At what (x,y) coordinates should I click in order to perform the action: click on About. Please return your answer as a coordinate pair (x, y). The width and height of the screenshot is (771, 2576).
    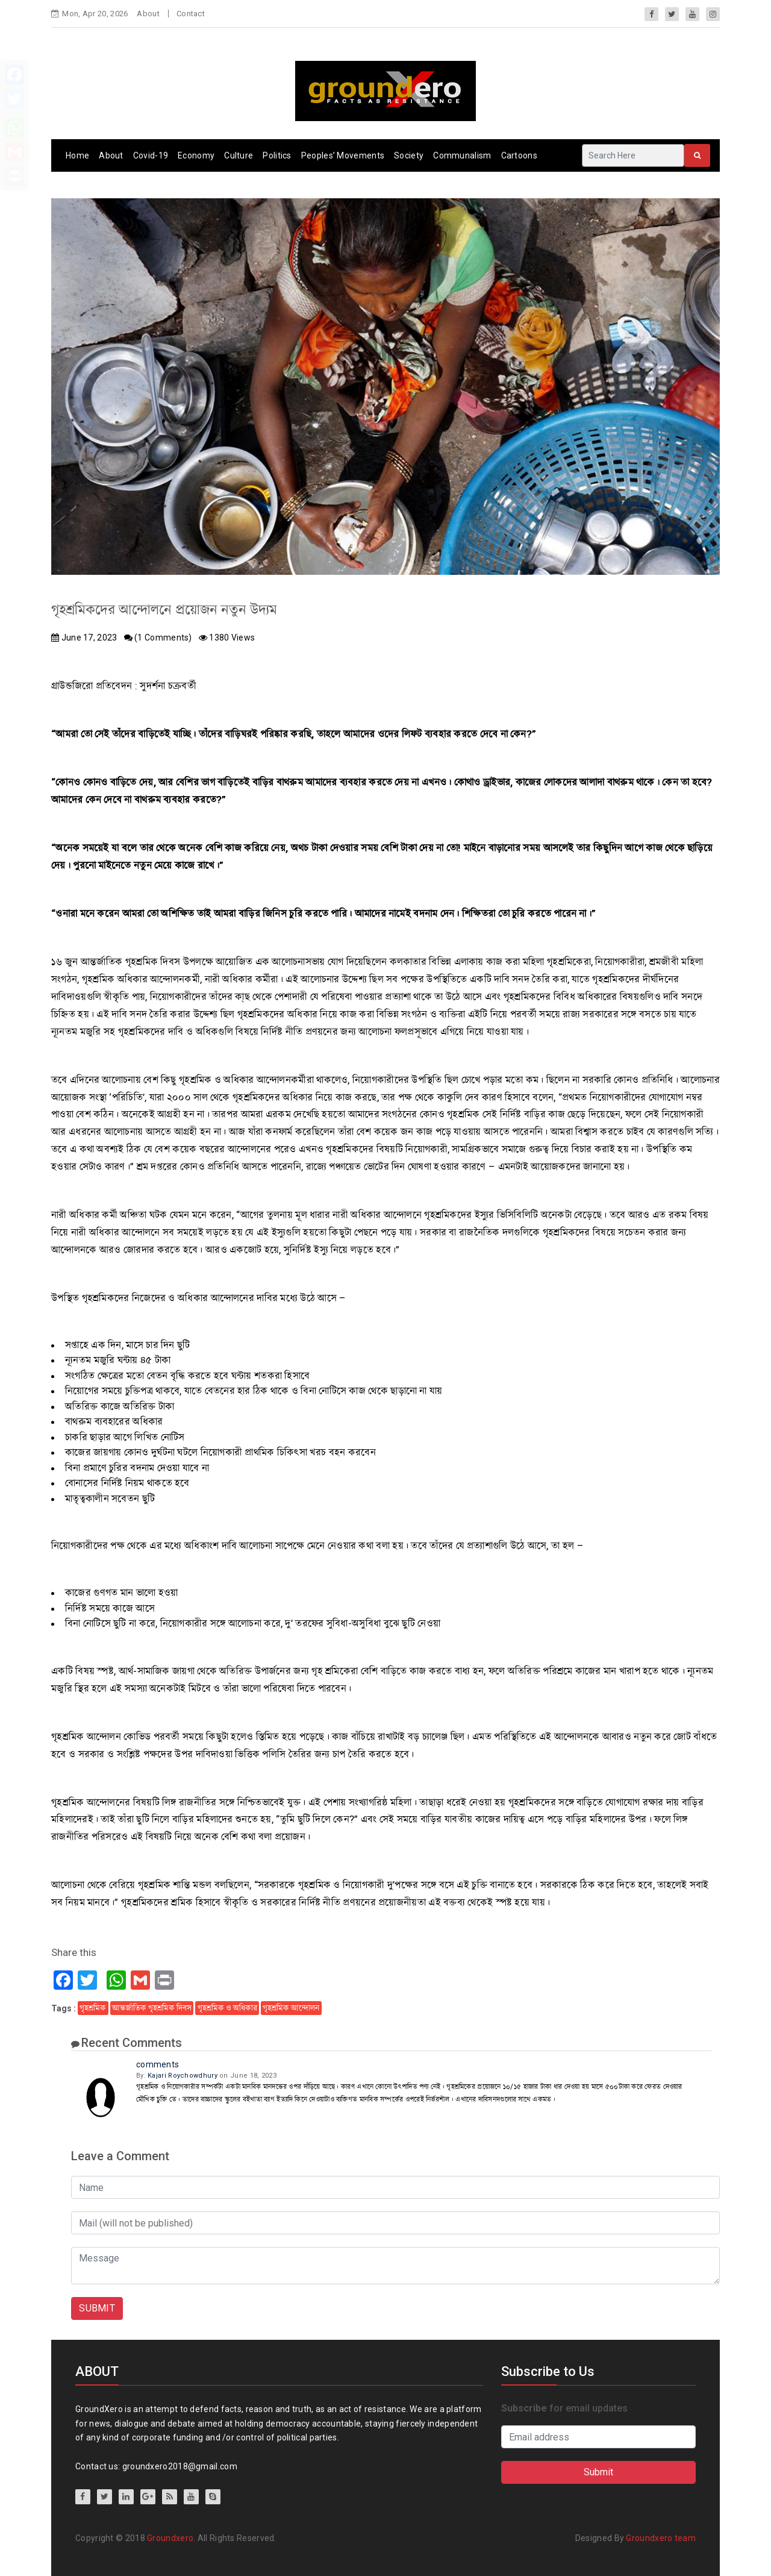
    Looking at the image, I should click on (148, 13).